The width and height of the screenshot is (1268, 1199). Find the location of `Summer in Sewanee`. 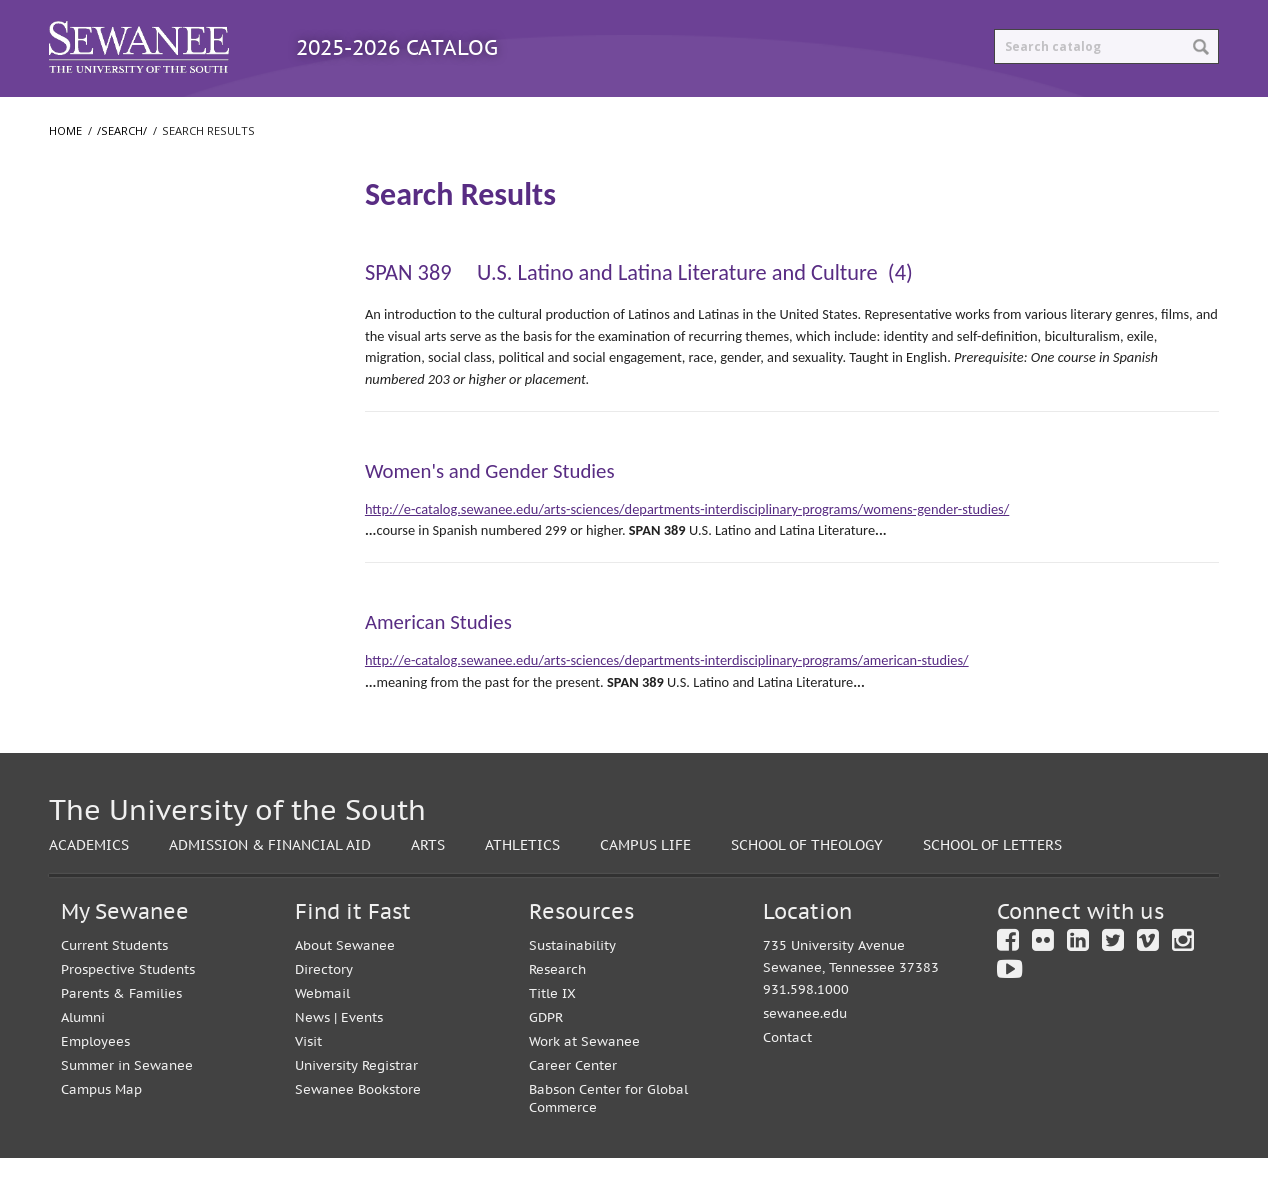

Summer in Sewanee is located at coordinates (127, 1106).